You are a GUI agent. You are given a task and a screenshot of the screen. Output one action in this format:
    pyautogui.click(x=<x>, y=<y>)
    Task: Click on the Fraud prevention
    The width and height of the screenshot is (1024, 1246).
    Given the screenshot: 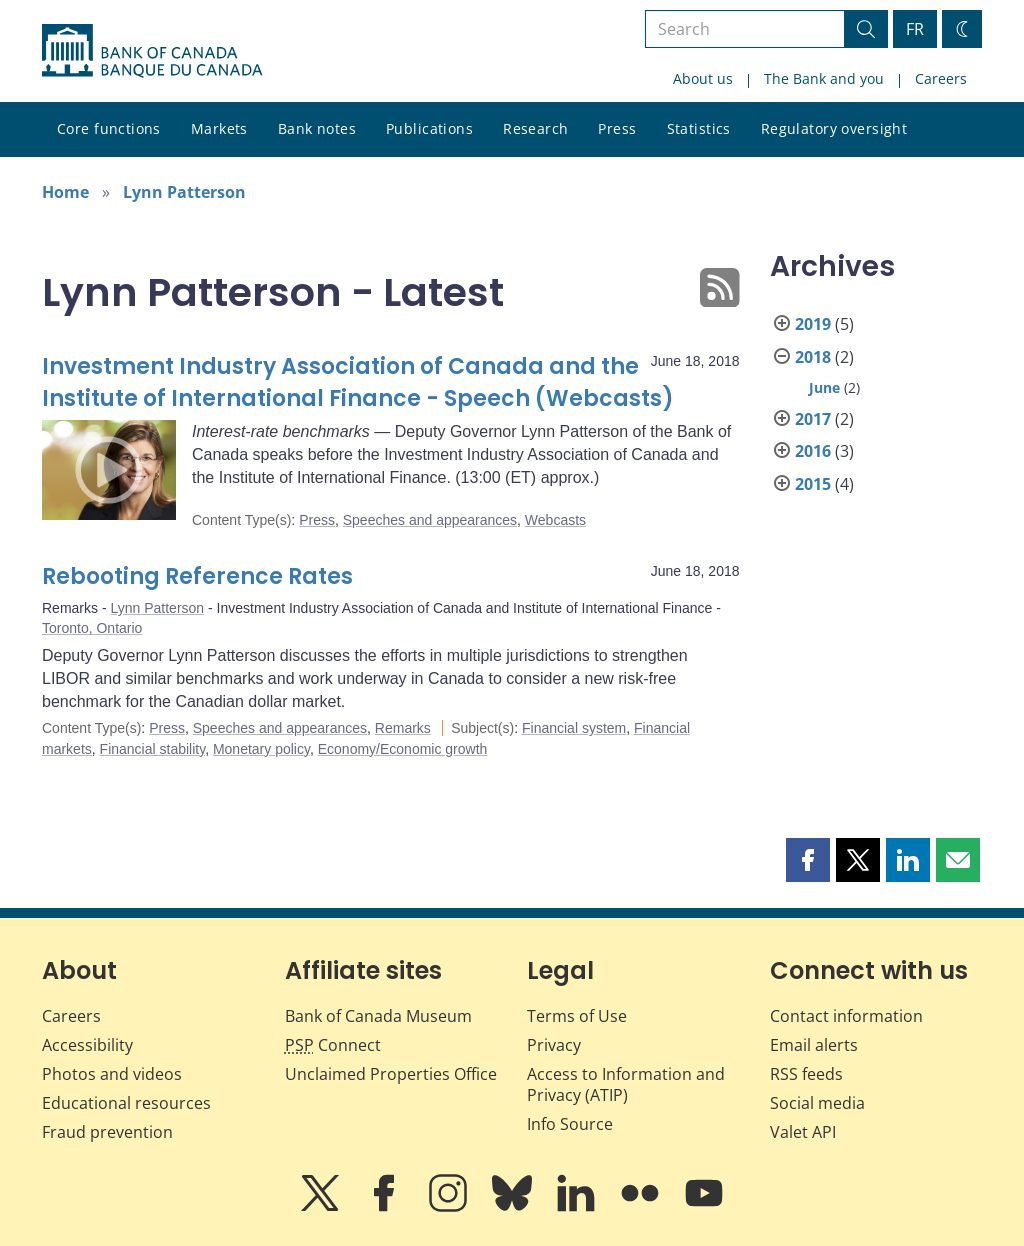 What is the action you would take?
    pyautogui.click(x=107, y=1132)
    